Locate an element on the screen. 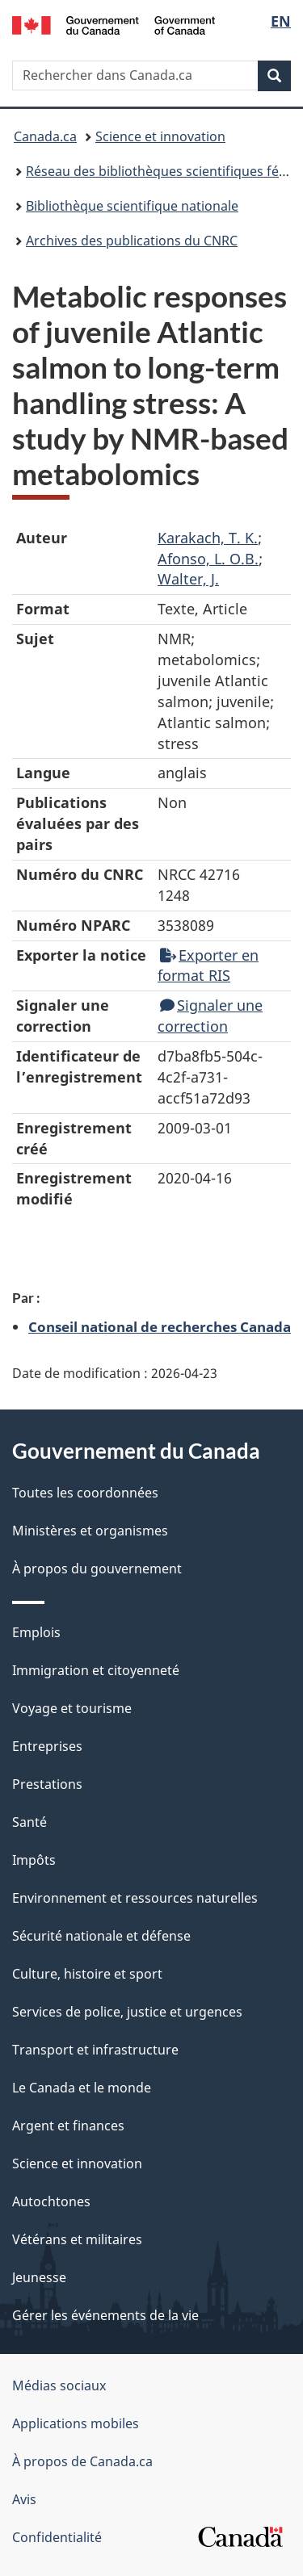 Image resolution: width=303 pixels, height=2576 pixels. Autochtones is located at coordinates (51, 2201).